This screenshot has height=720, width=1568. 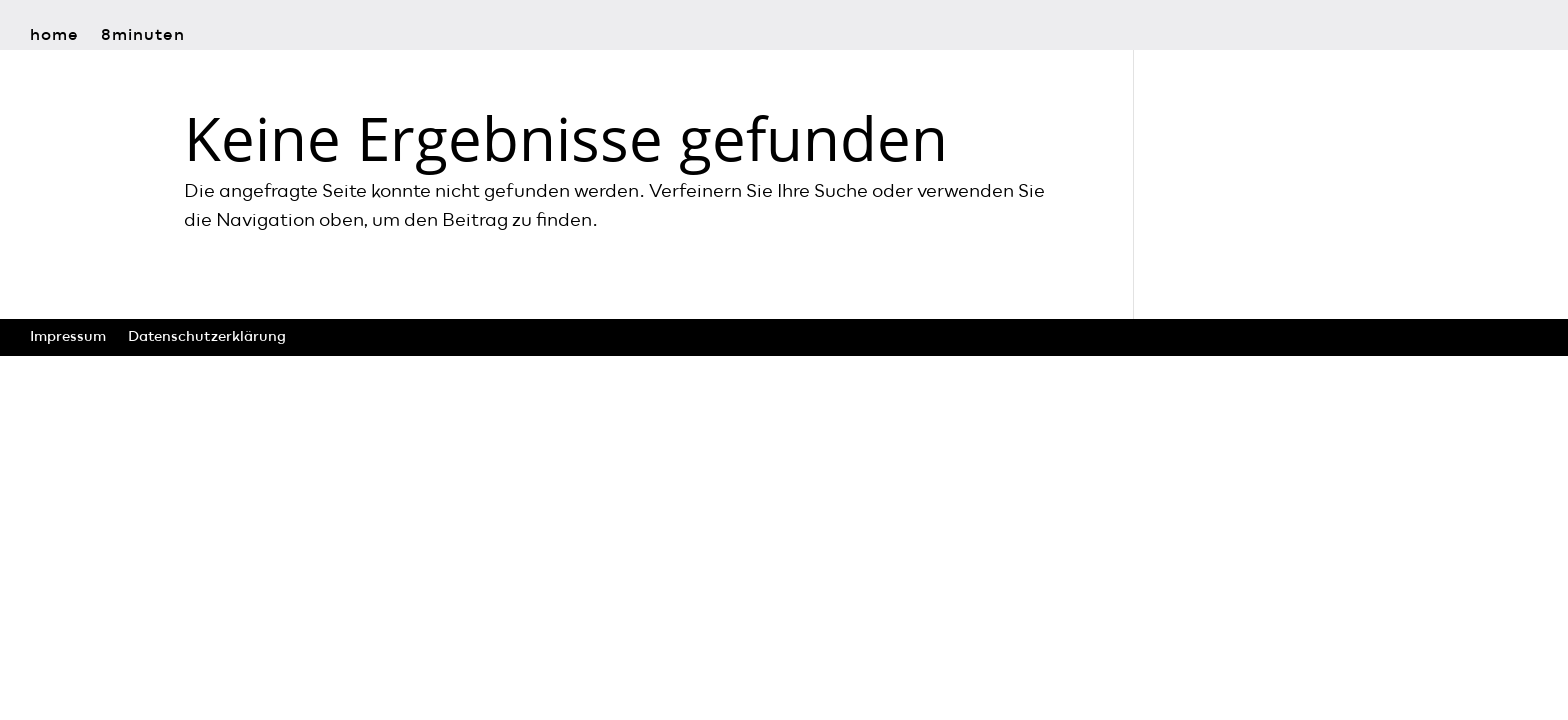 I want to click on home, so click(x=54, y=36).